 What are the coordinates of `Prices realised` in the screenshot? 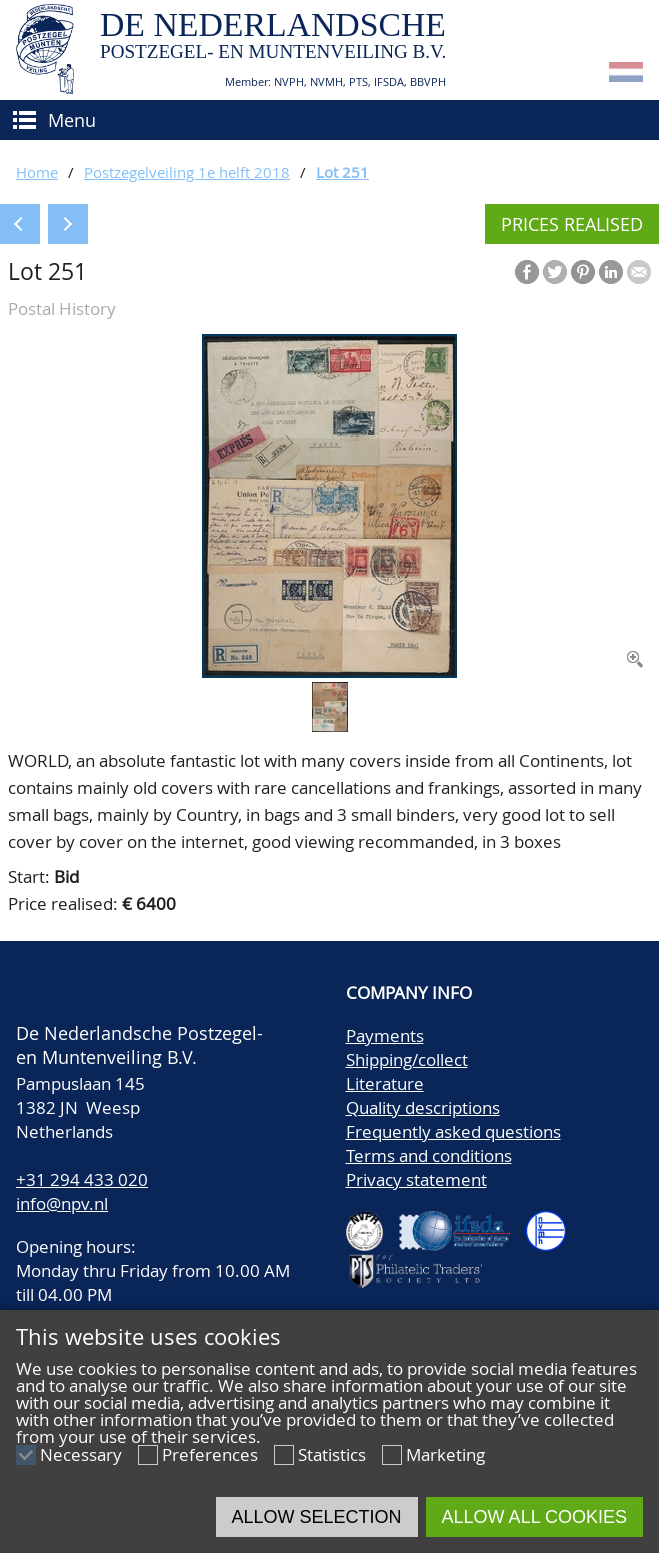 It's located at (572, 224).